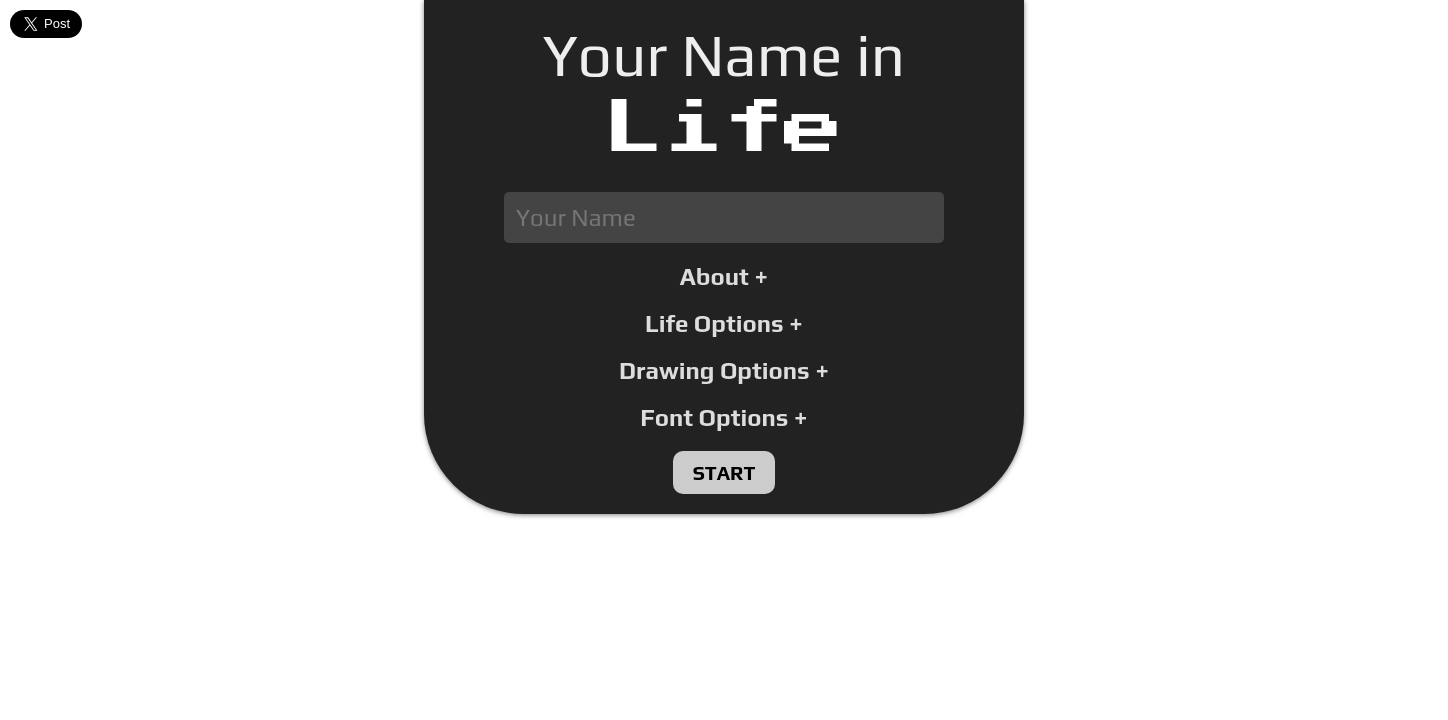  What do you see at coordinates (724, 472) in the screenshot?
I see `Start` at bounding box center [724, 472].